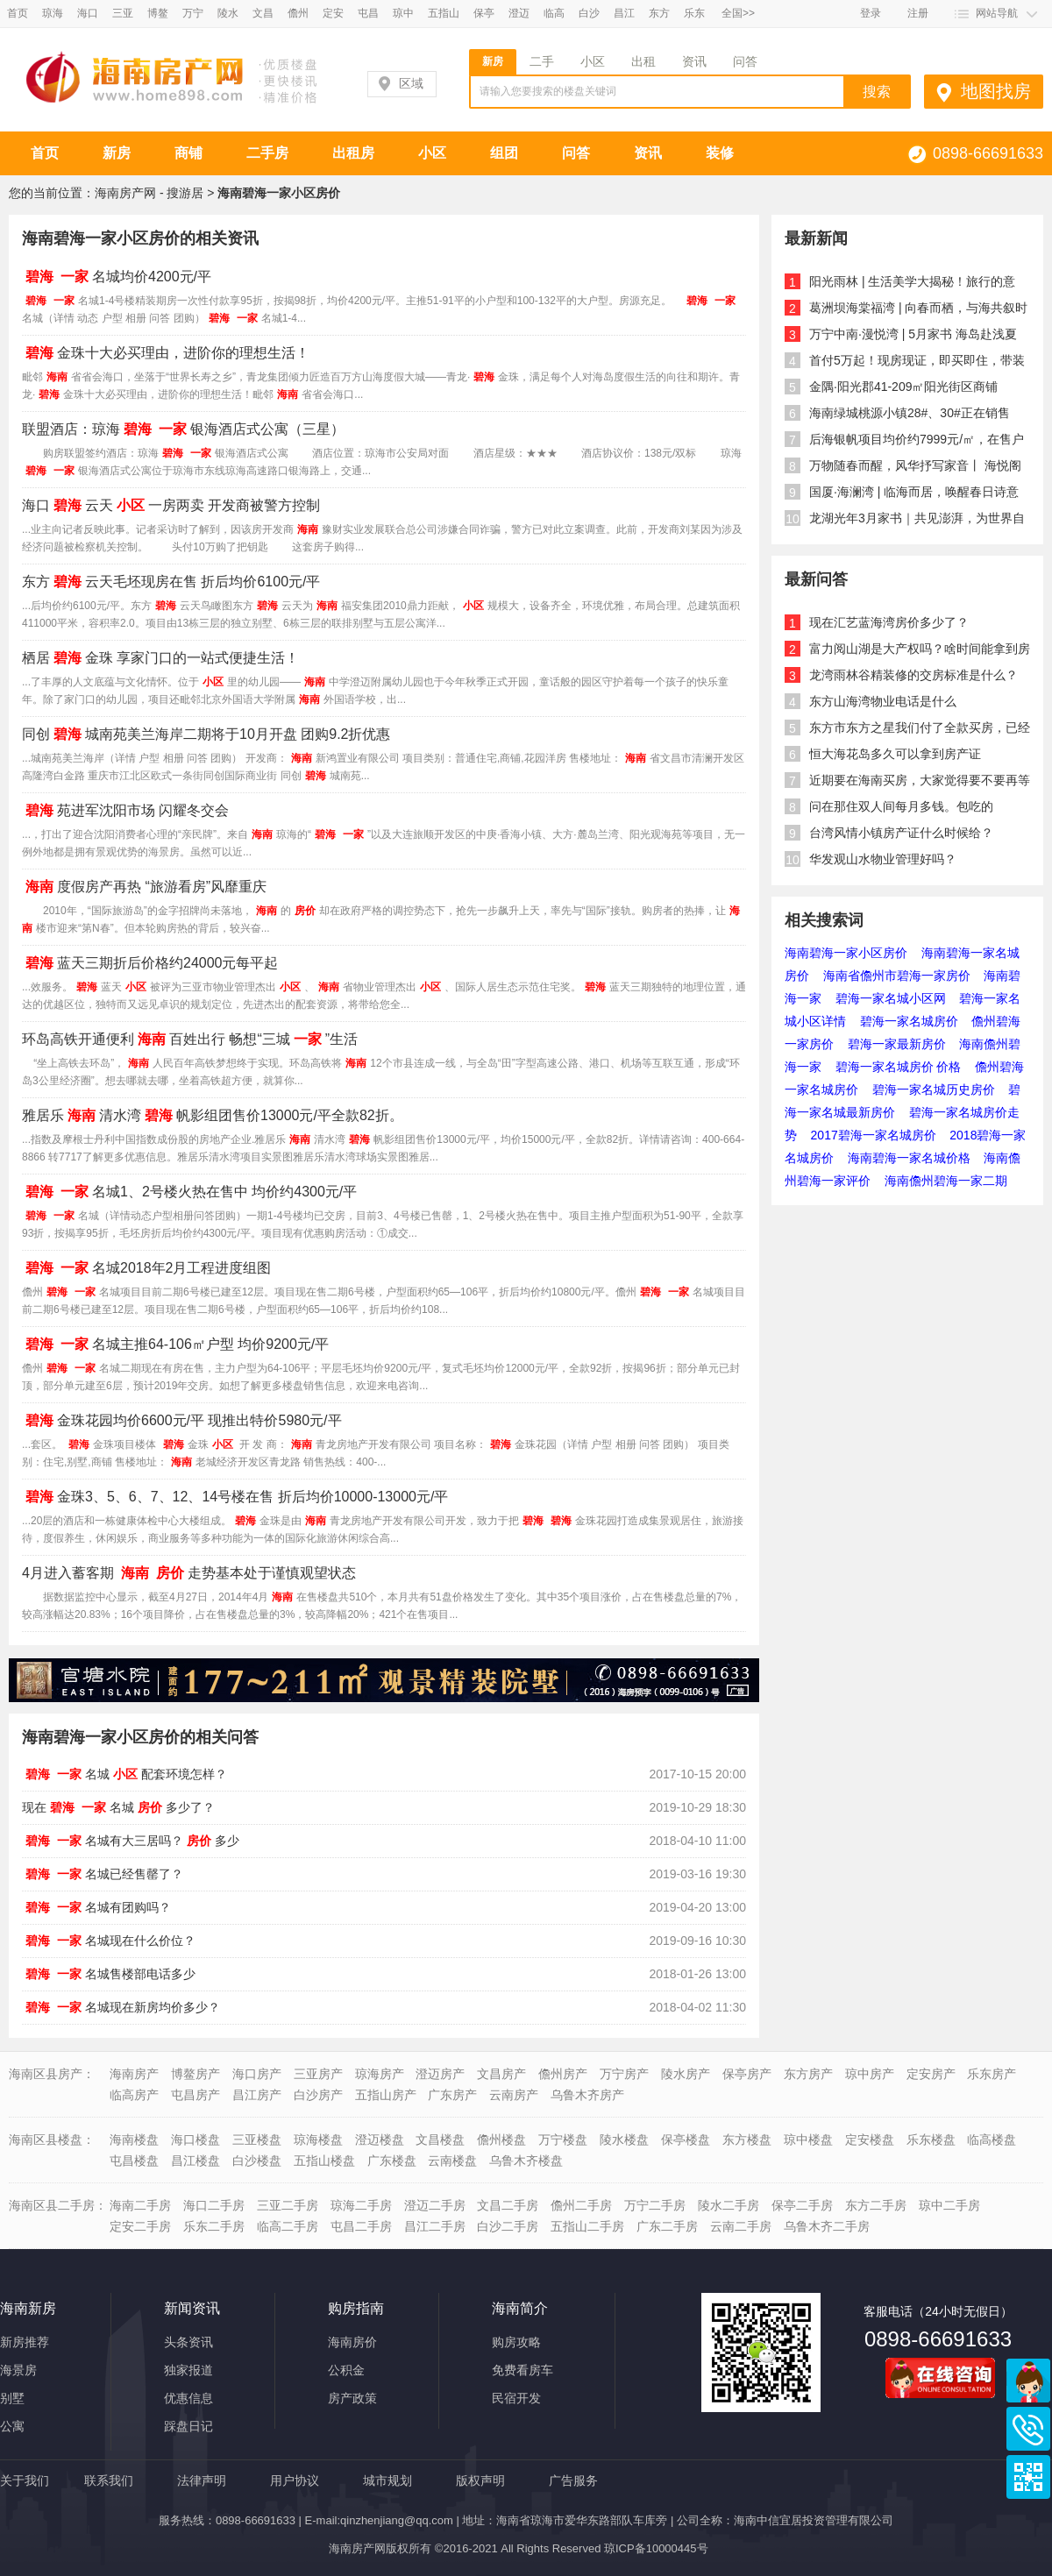 The image size is (1052, 2576). What do you see at coordinates (933, 1089) in the screenshot?
I see `碧海一家名城历史房价` at bounding box center [933, 1089].